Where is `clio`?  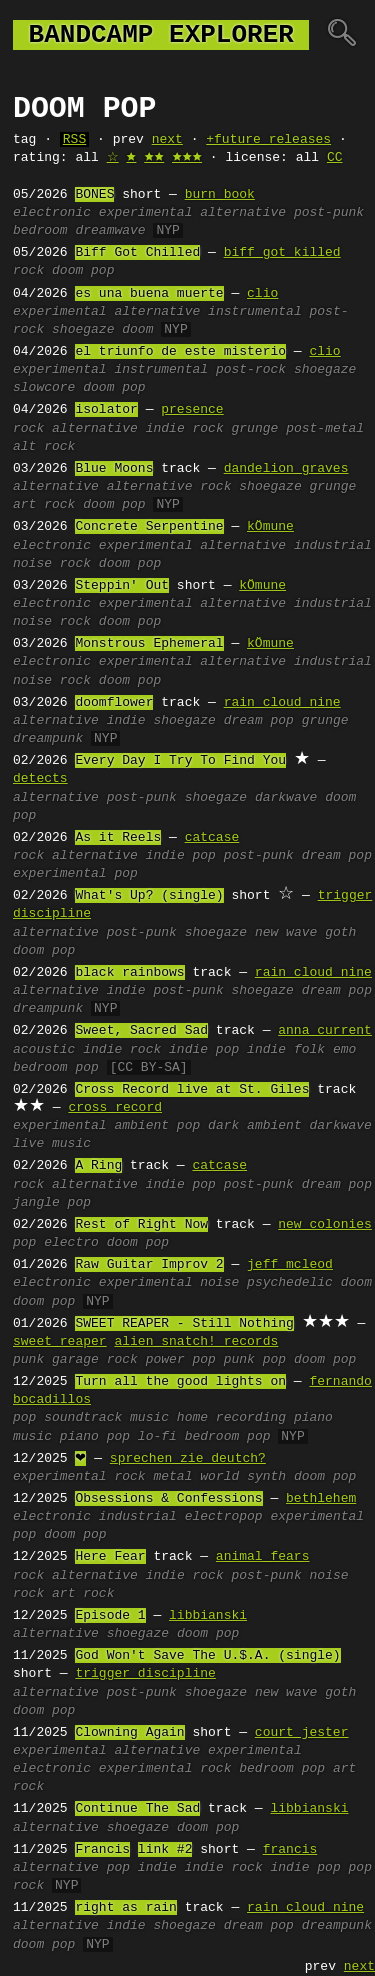
clio is located at coordinates (262, 294).